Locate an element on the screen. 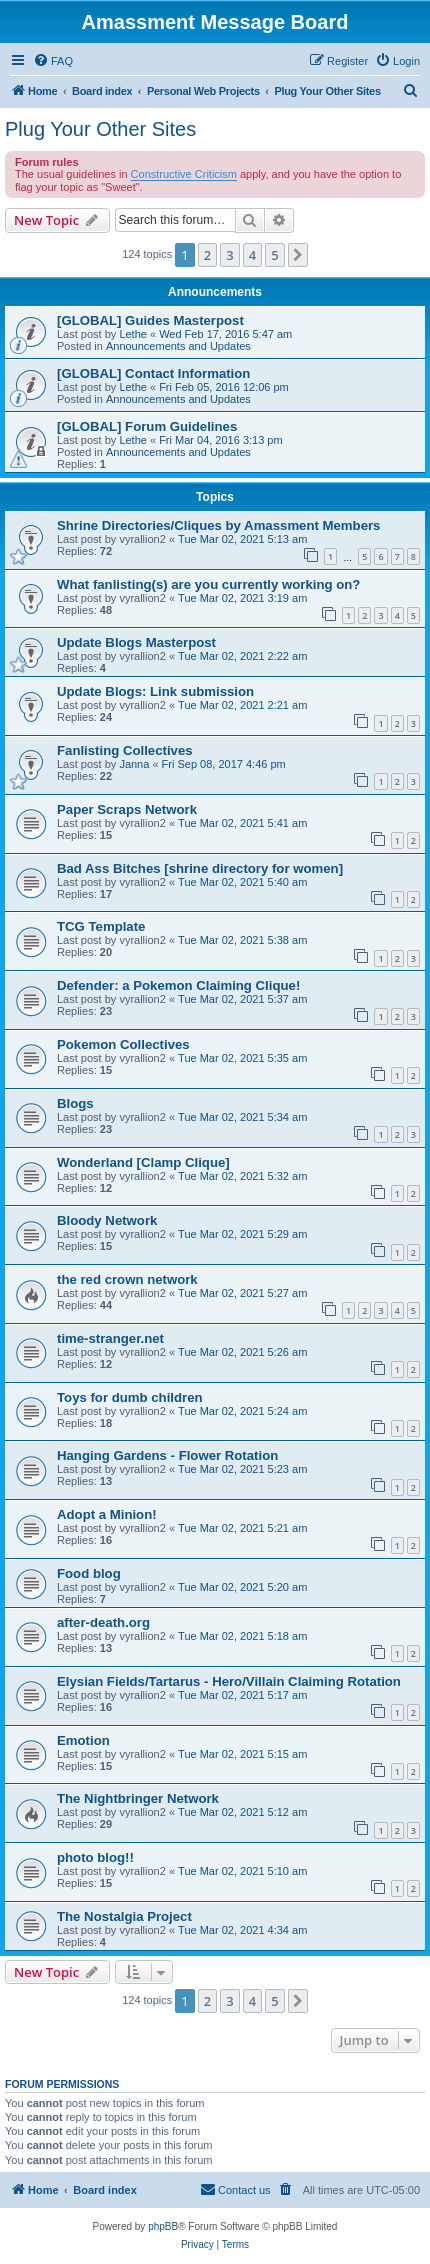  Lethe is located at coordinates (133, 334).